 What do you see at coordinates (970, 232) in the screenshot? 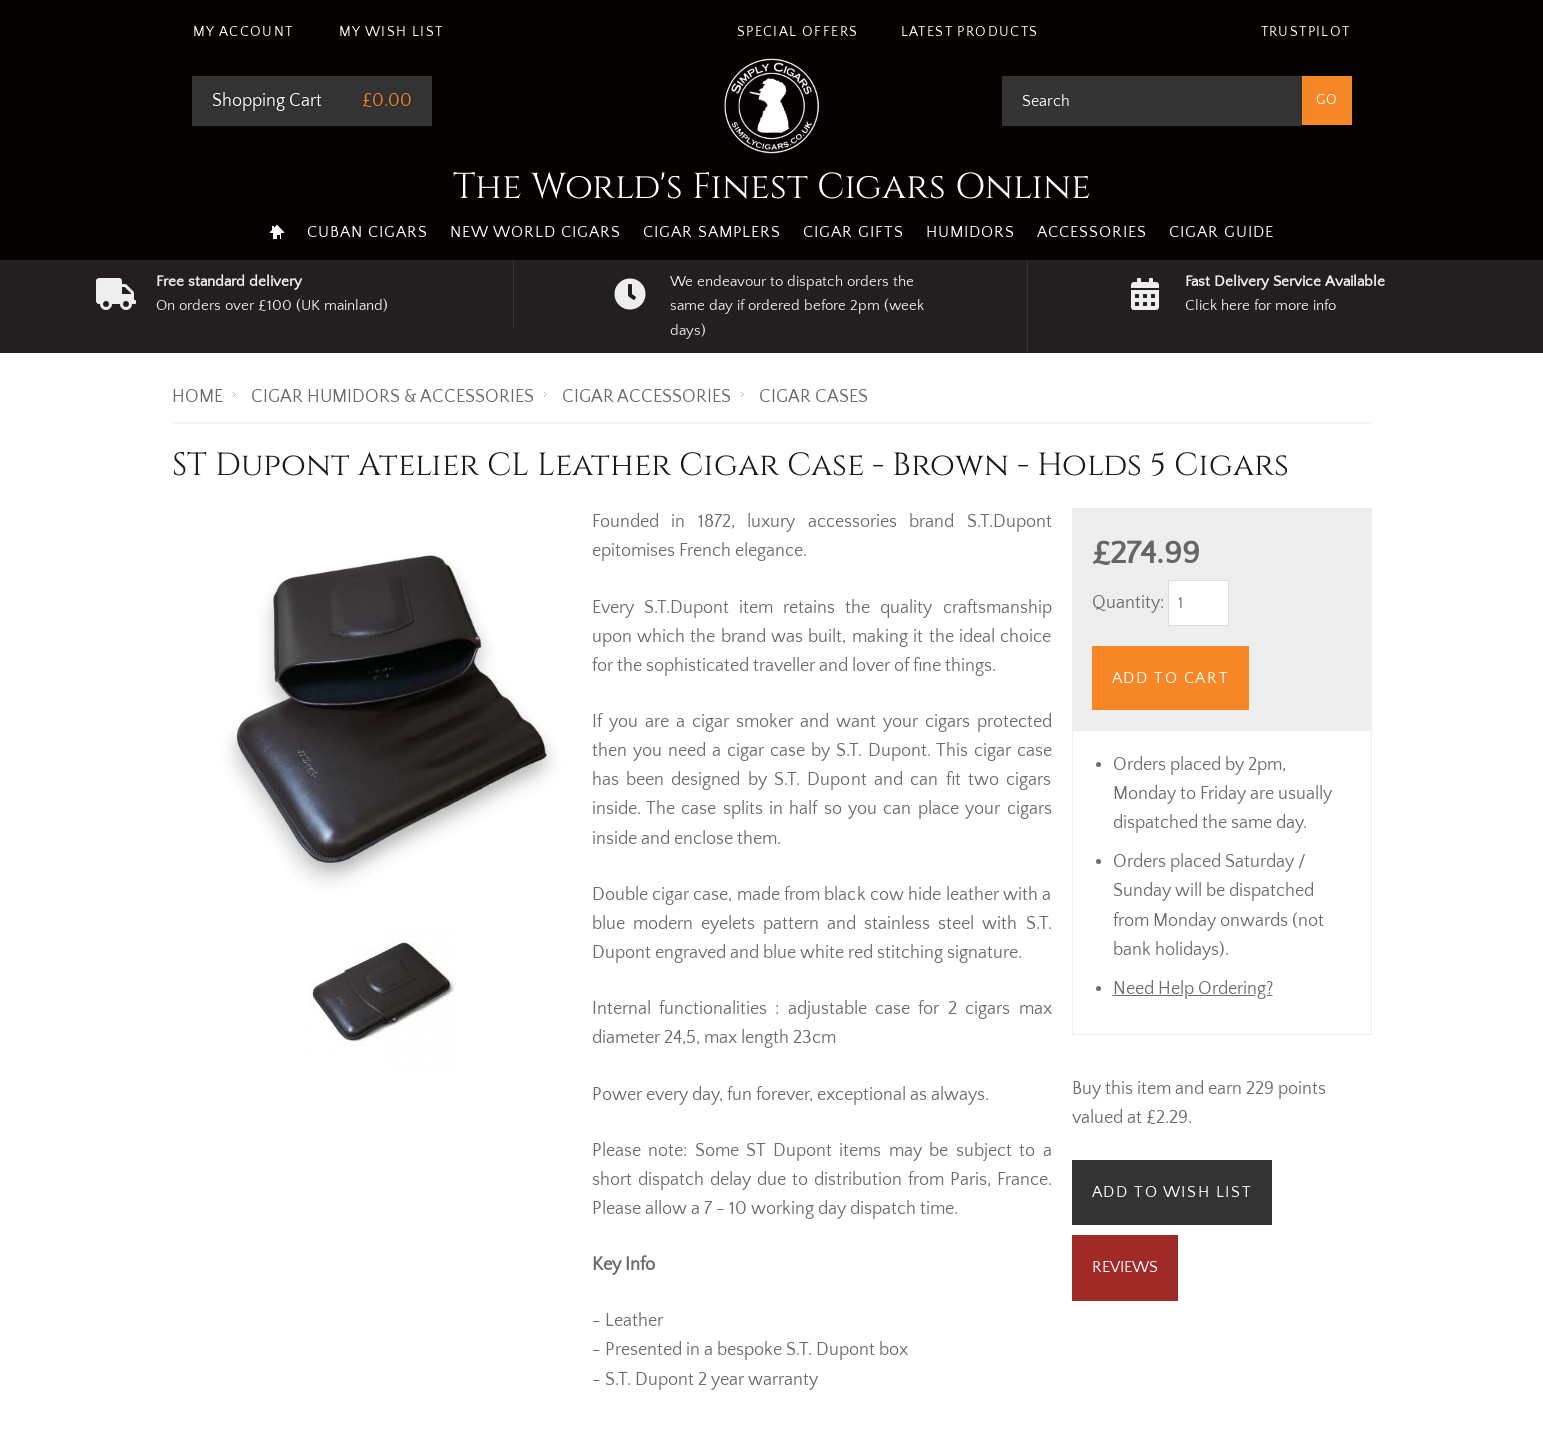
I see `Humidors` at bounding box center [970, 232].